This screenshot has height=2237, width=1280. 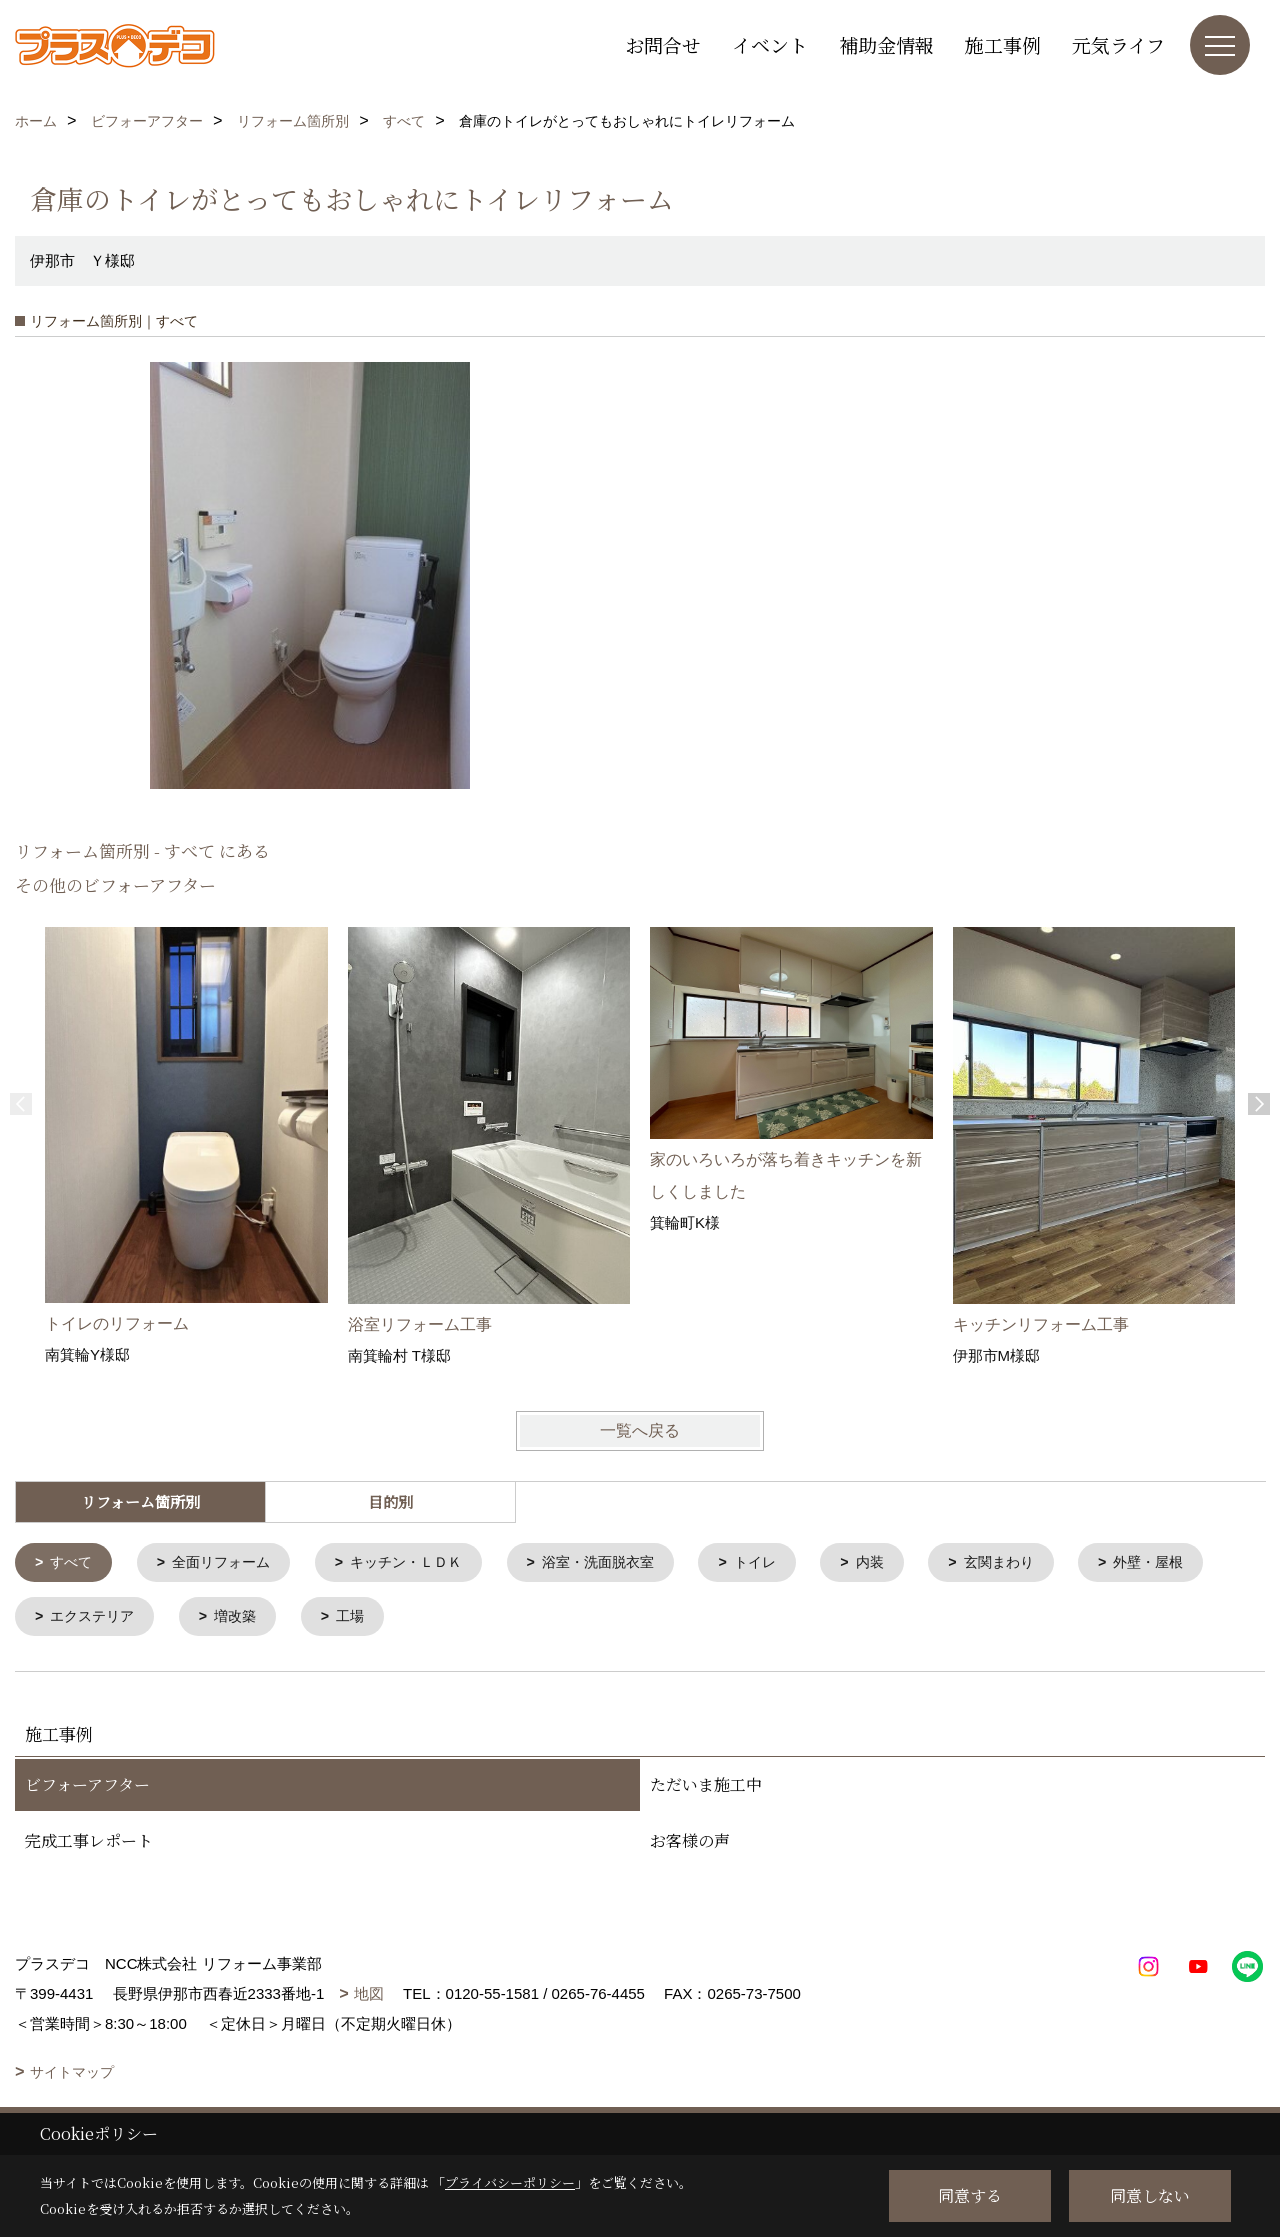 I want to click on 元気ライフ, so click(x=1118, y=44).